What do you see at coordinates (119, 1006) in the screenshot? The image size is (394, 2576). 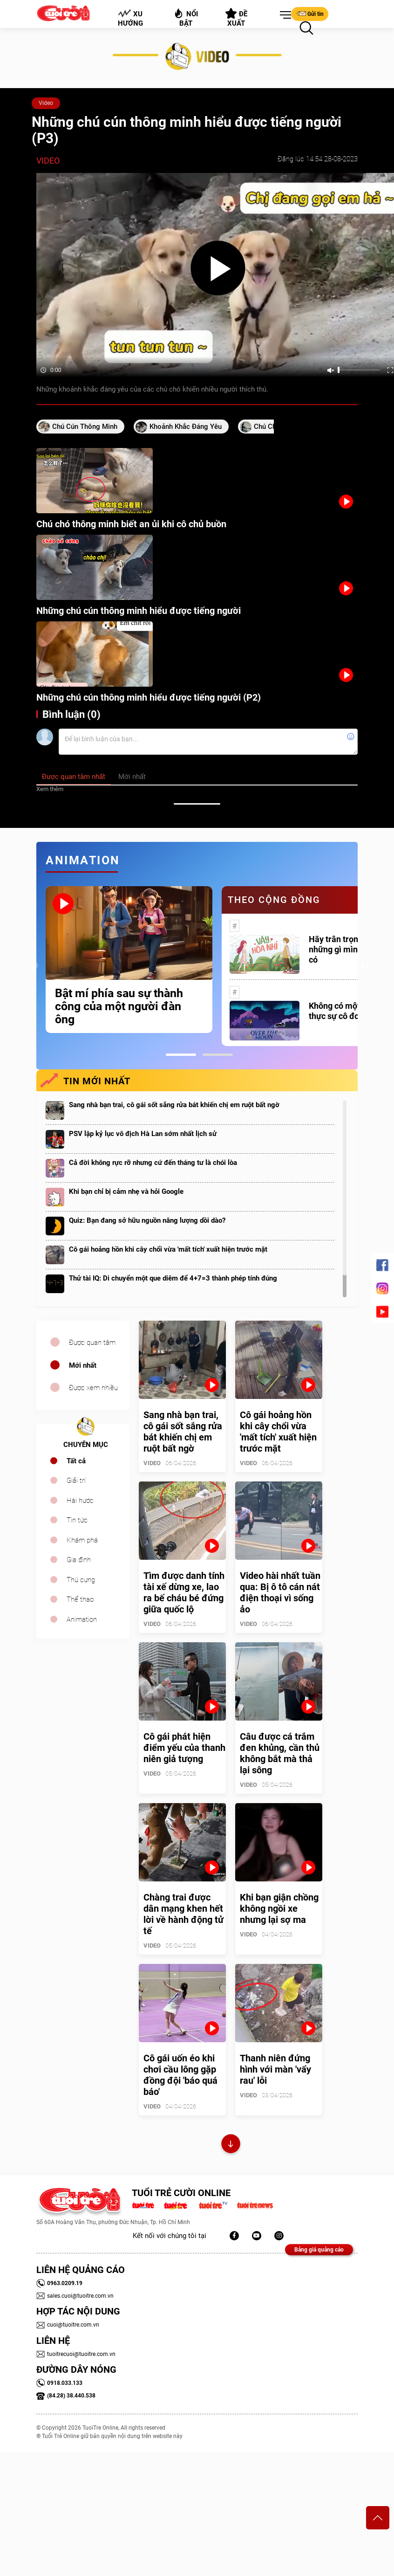 I see `Bật mí phía sau sự thành công của một người đàn ông` at bounding box center [119, 1006].